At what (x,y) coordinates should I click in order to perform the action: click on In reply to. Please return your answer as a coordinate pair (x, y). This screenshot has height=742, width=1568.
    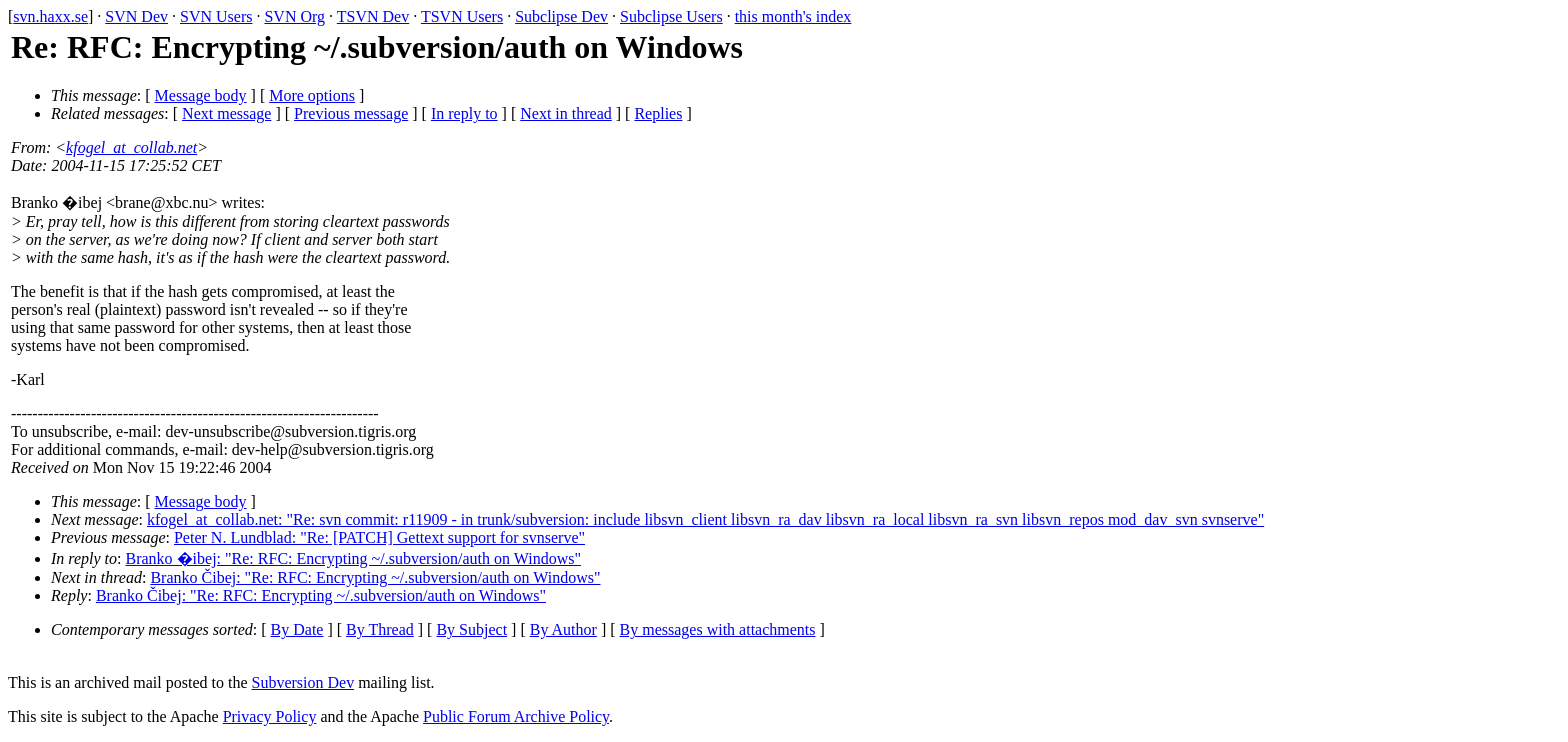
    Looking at the image, I should click on (464, 113).